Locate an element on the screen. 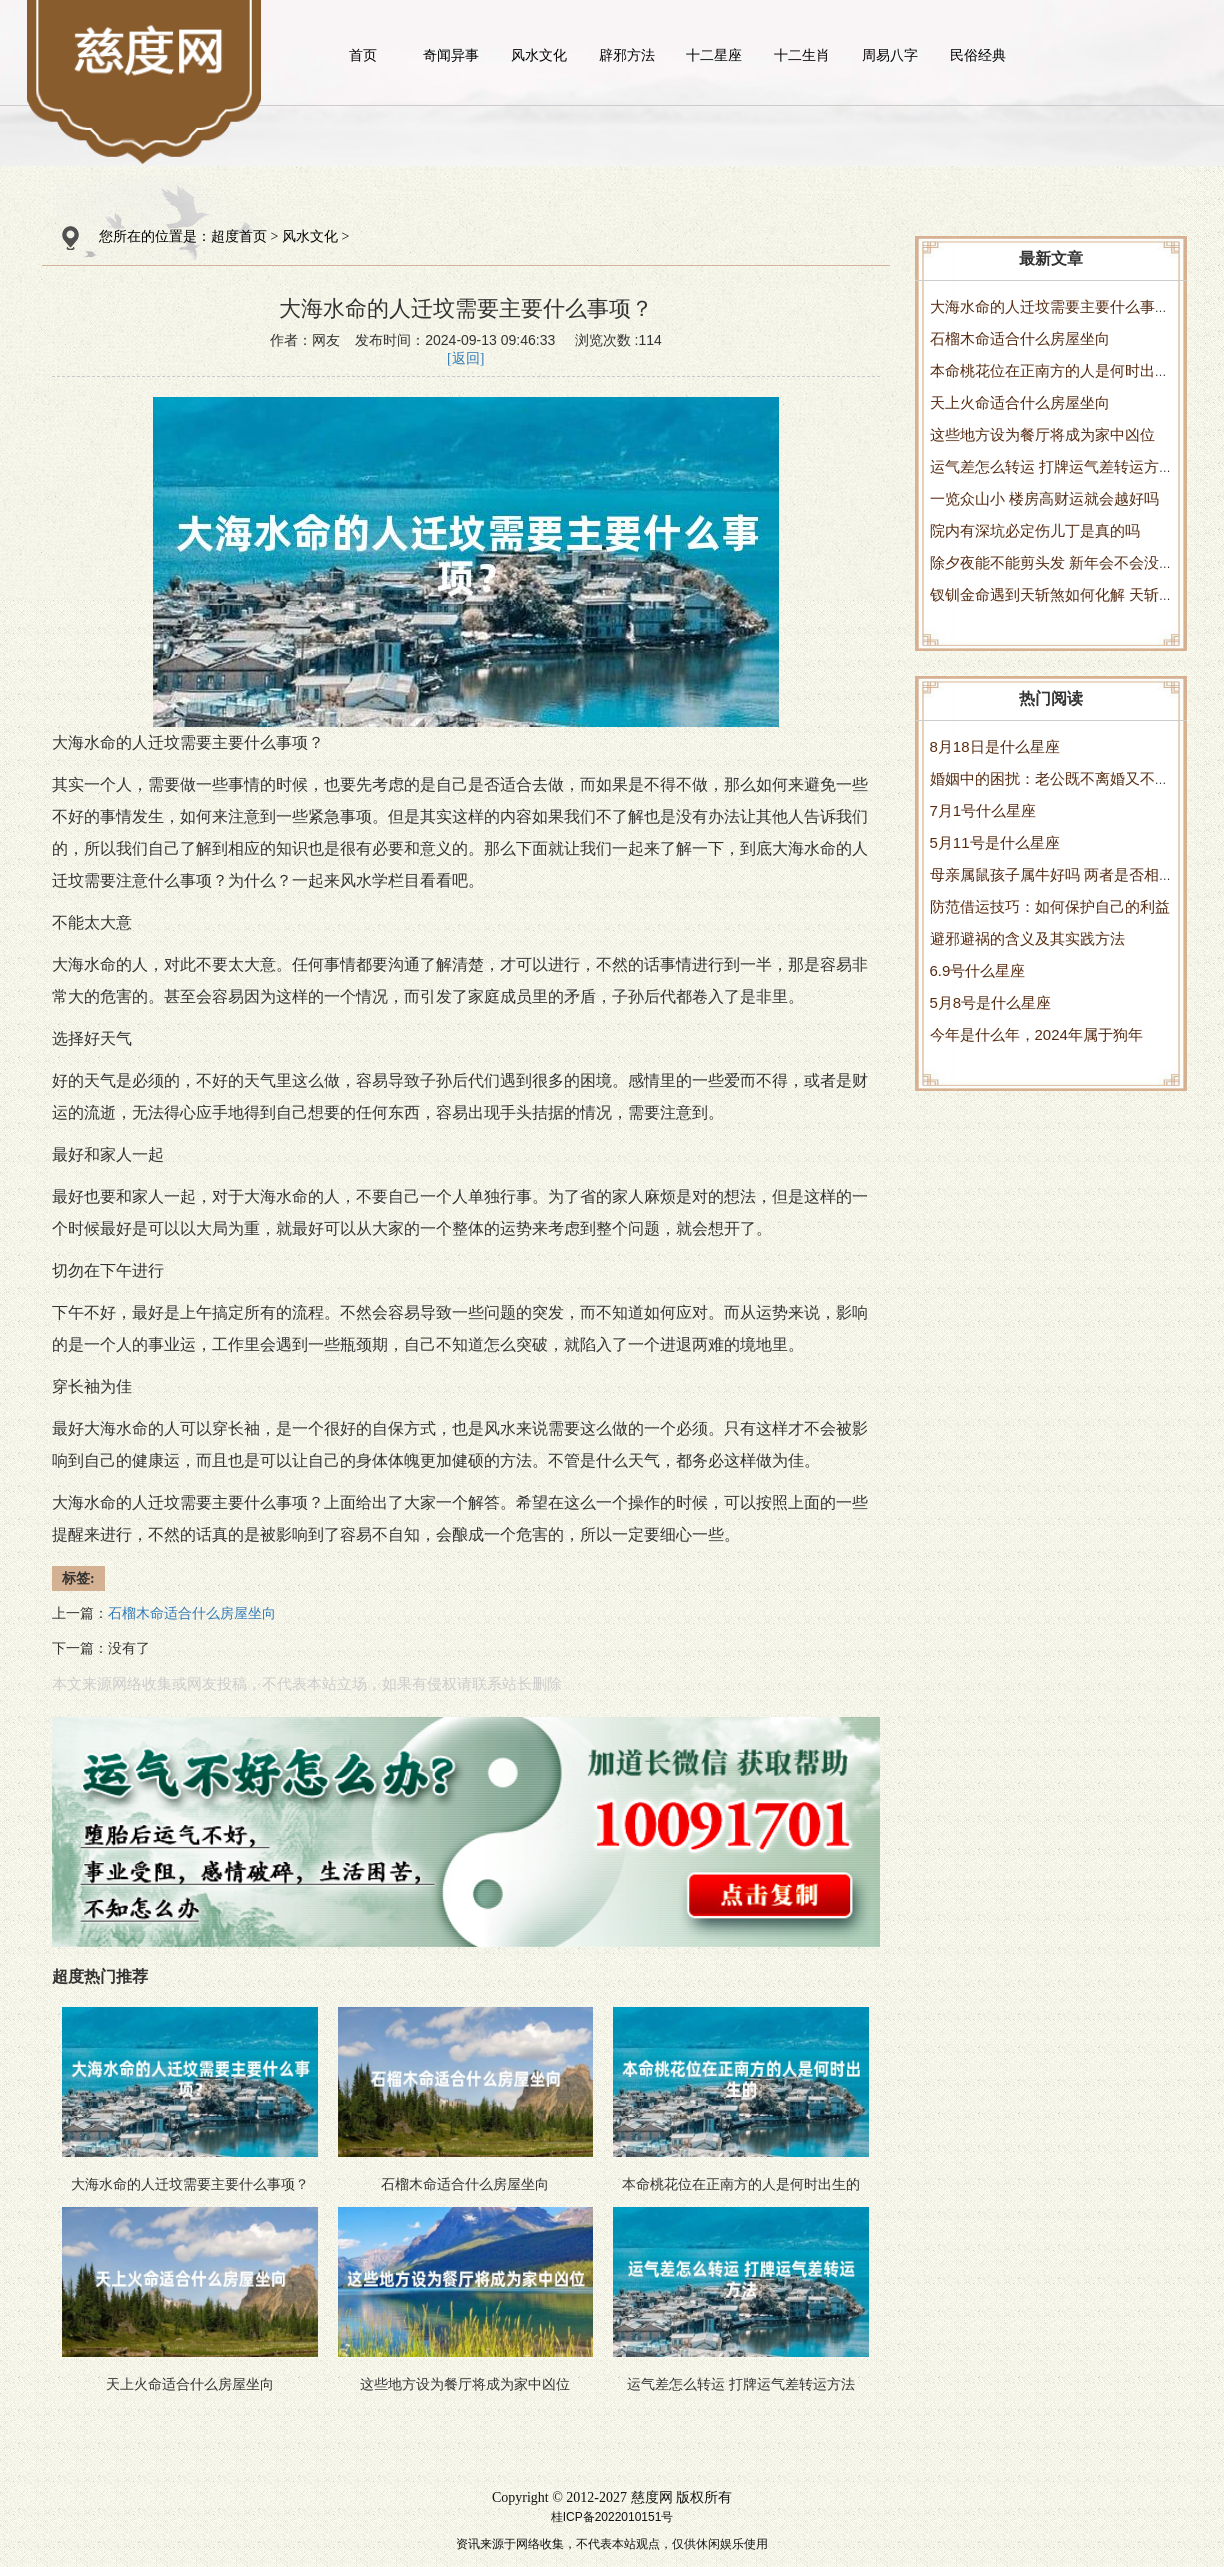 This screenshot has height=2567, width=1224. 6.9号什么星座 is located at coordinates (978, 970).